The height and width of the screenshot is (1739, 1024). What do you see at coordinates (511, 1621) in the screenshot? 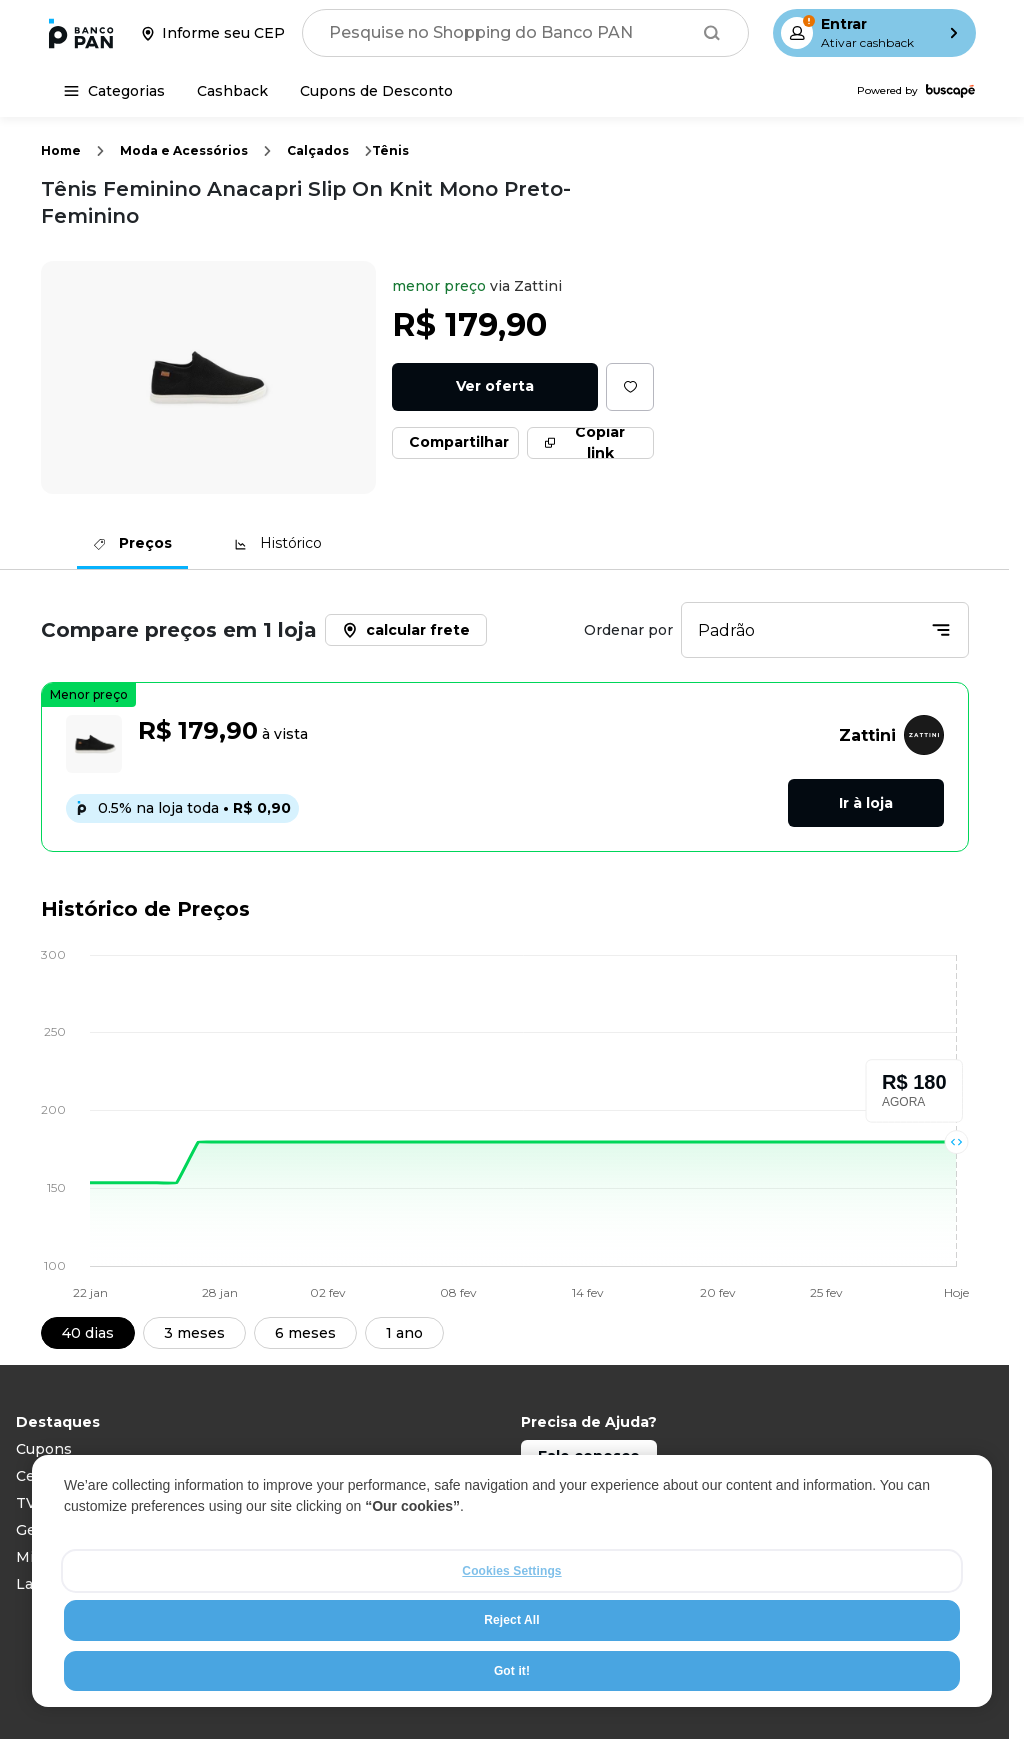
I see `Reject All` at bounding box center [511, 1621].